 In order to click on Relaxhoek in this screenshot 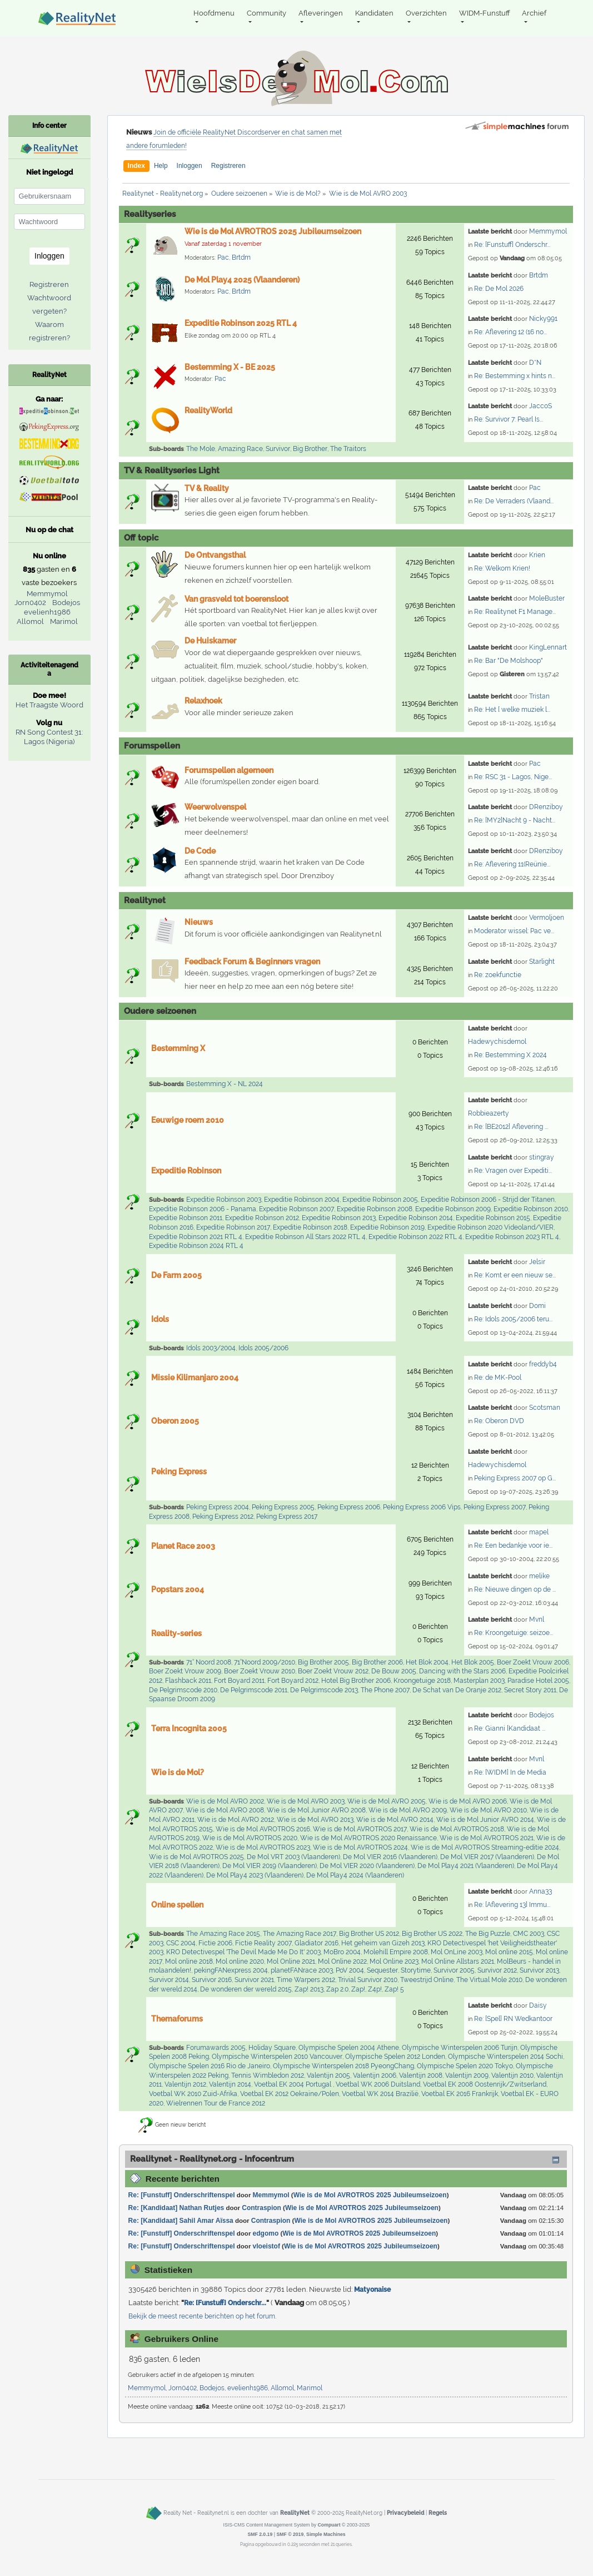, I will do `click(203, 700)`.